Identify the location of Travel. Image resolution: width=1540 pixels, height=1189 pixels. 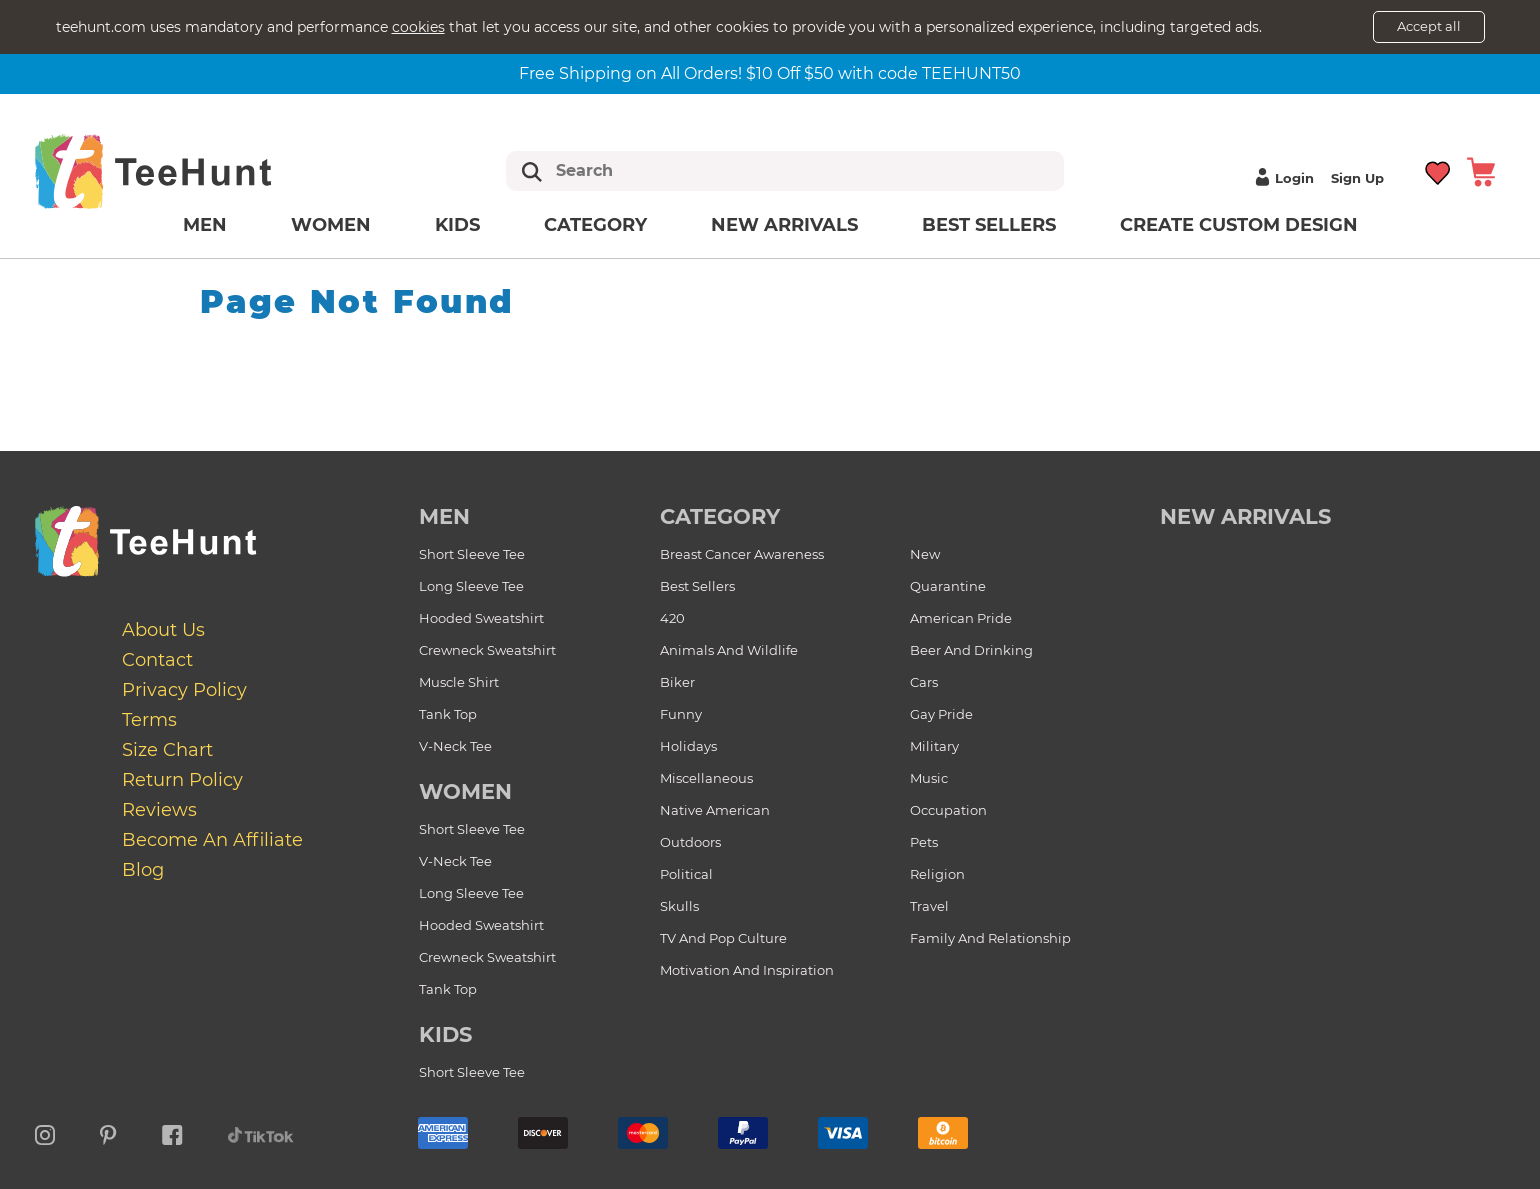
(929, 906).